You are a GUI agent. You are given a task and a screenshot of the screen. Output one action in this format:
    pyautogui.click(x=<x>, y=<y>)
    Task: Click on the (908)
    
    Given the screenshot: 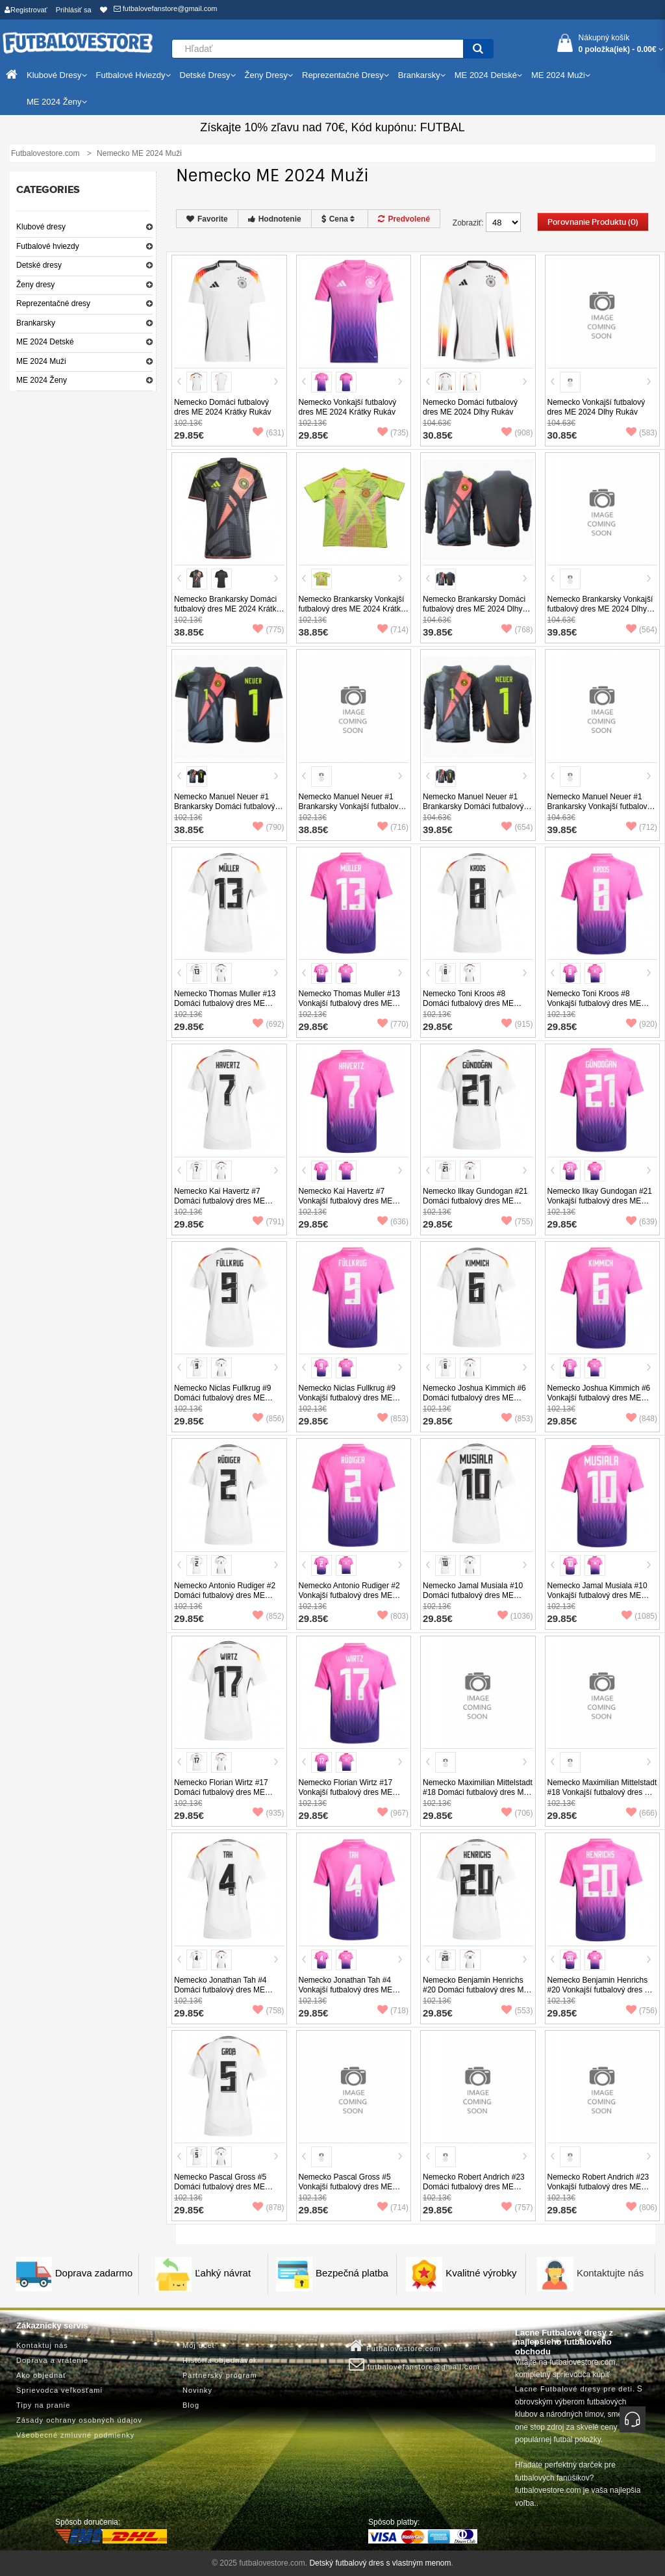 What is the action you would take?
    pyautogui.click(x=517, y=433)
    